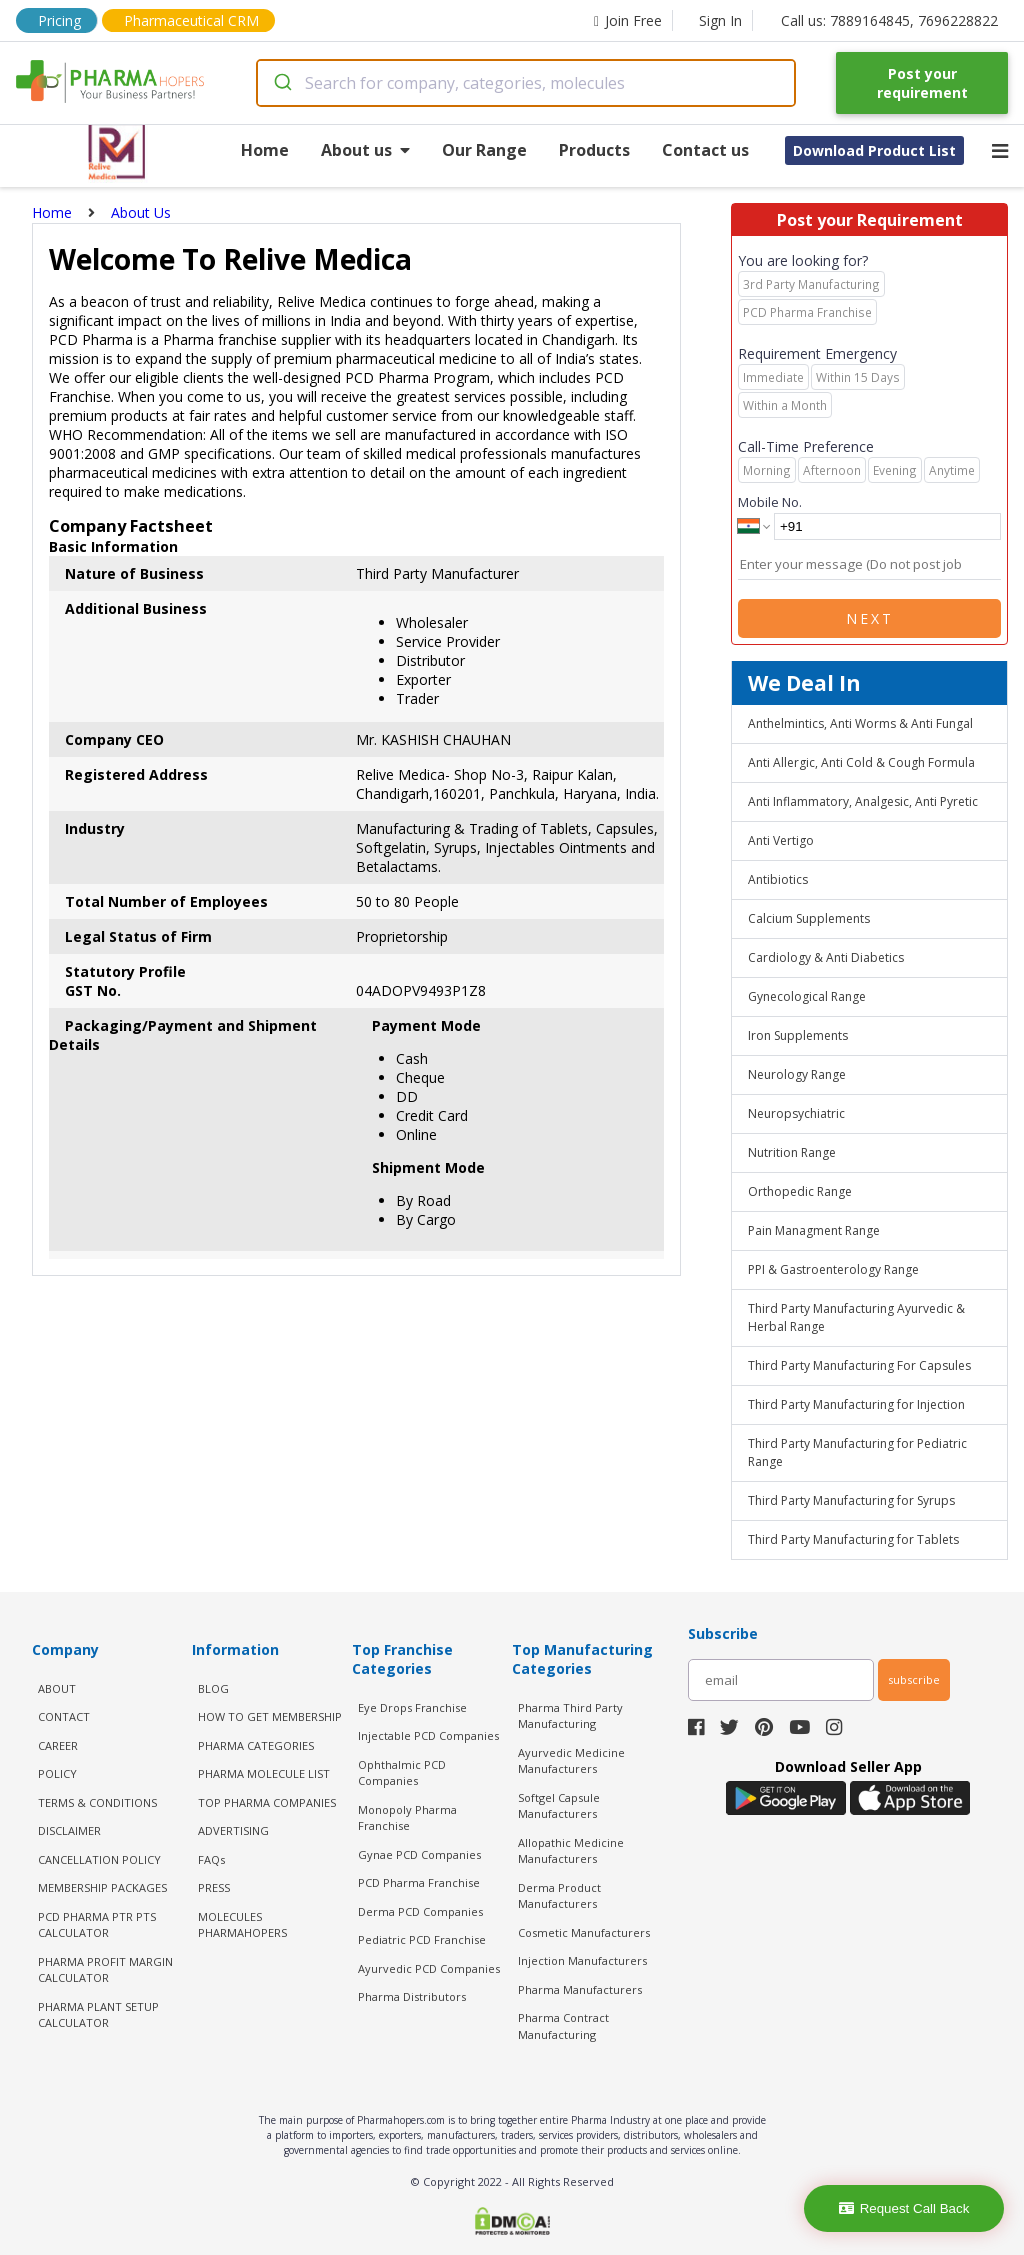 The image size is (1024, 2255). I want to click on Injectable PCD Companies, so click(428, 1735).